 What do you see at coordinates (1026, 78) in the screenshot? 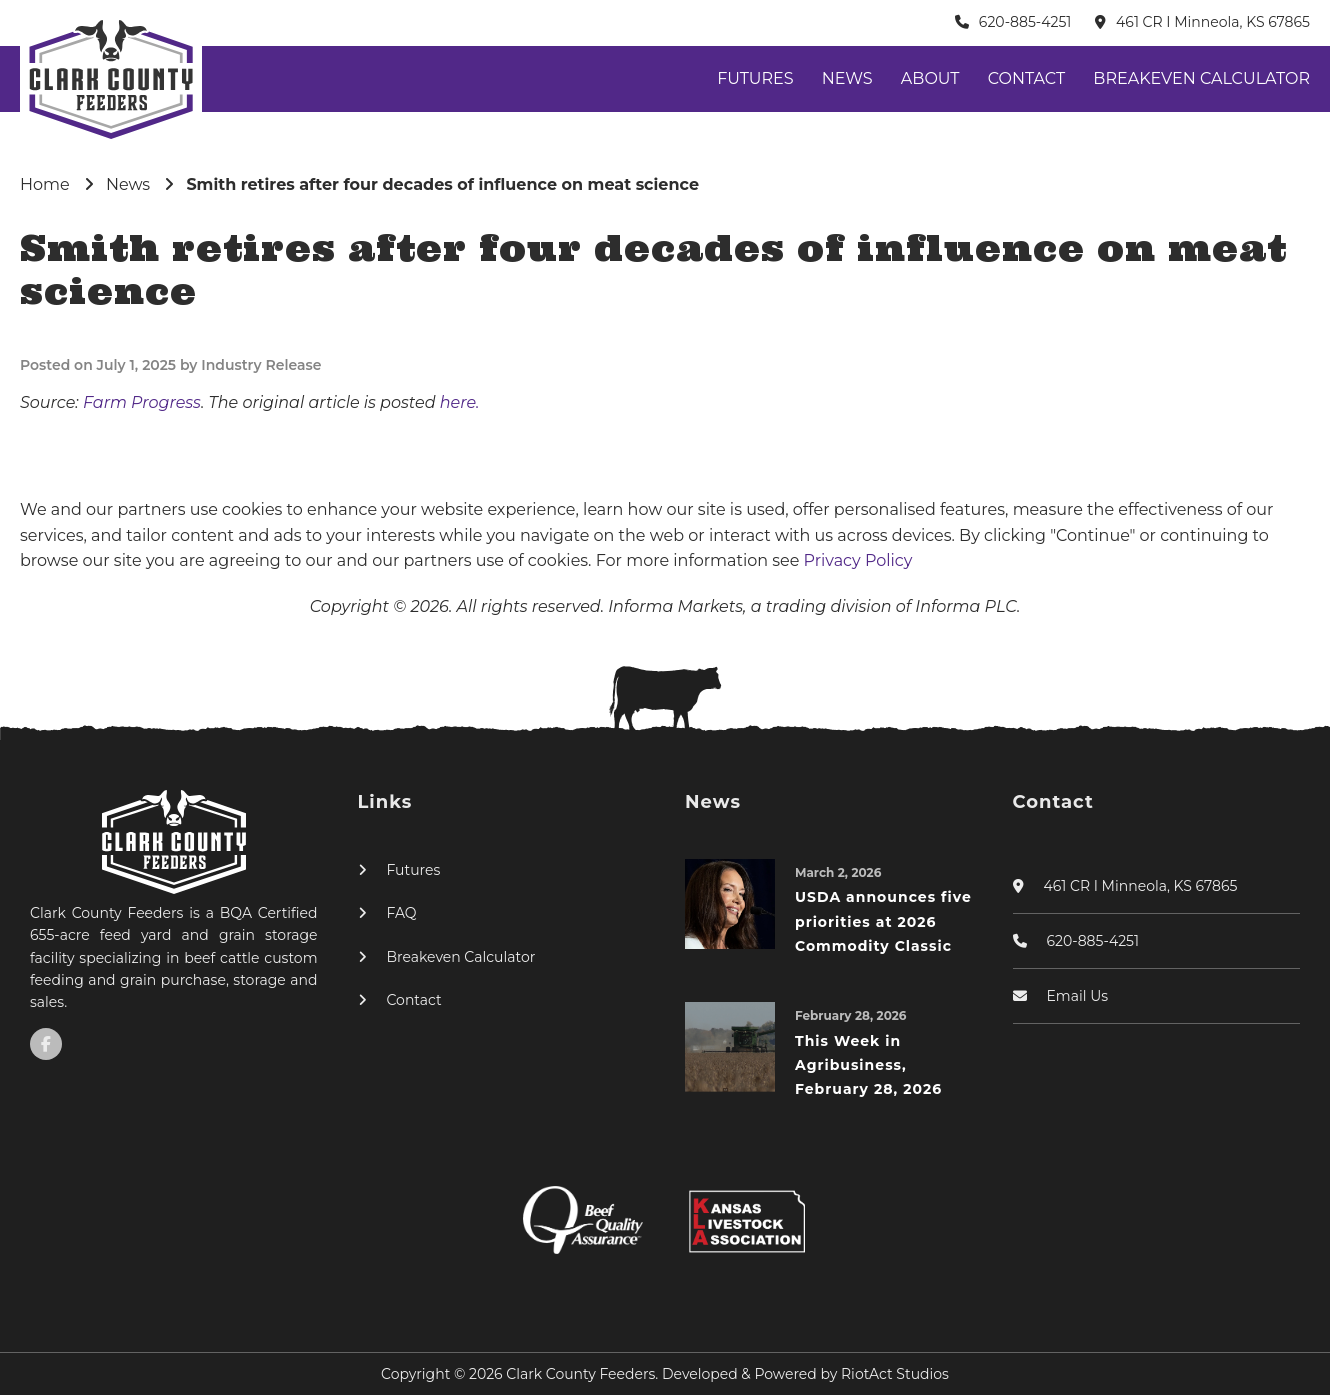
I see `Contact` at bounding box center [1026, 78].